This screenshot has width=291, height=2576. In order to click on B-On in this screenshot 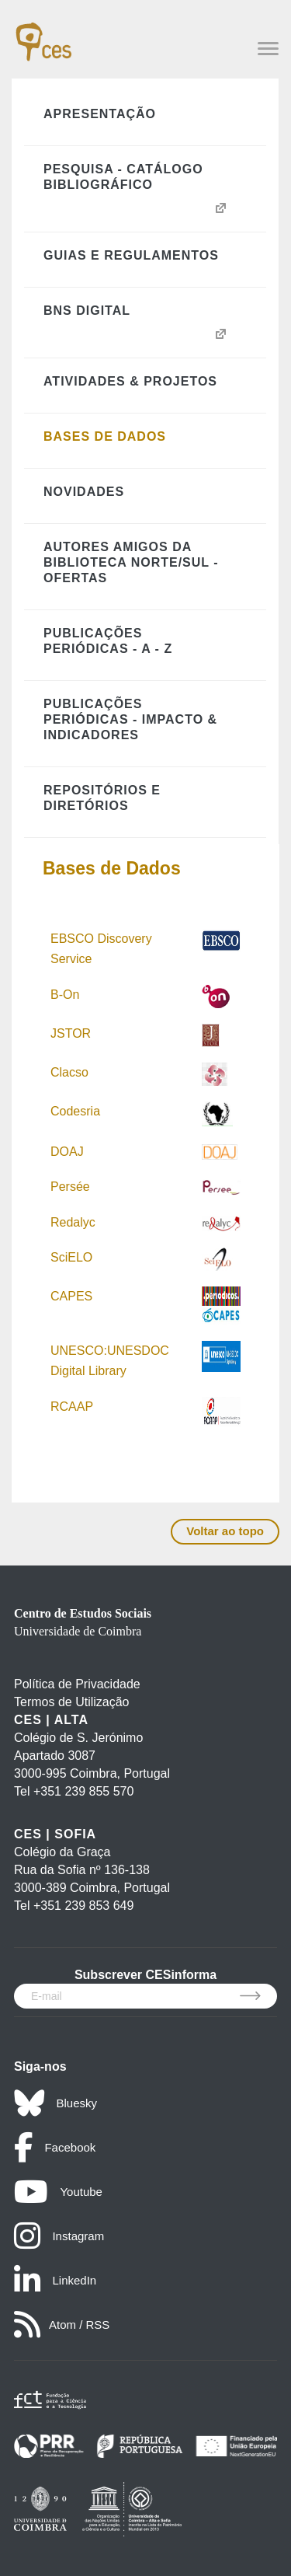, I will do `click(66, 994)`.